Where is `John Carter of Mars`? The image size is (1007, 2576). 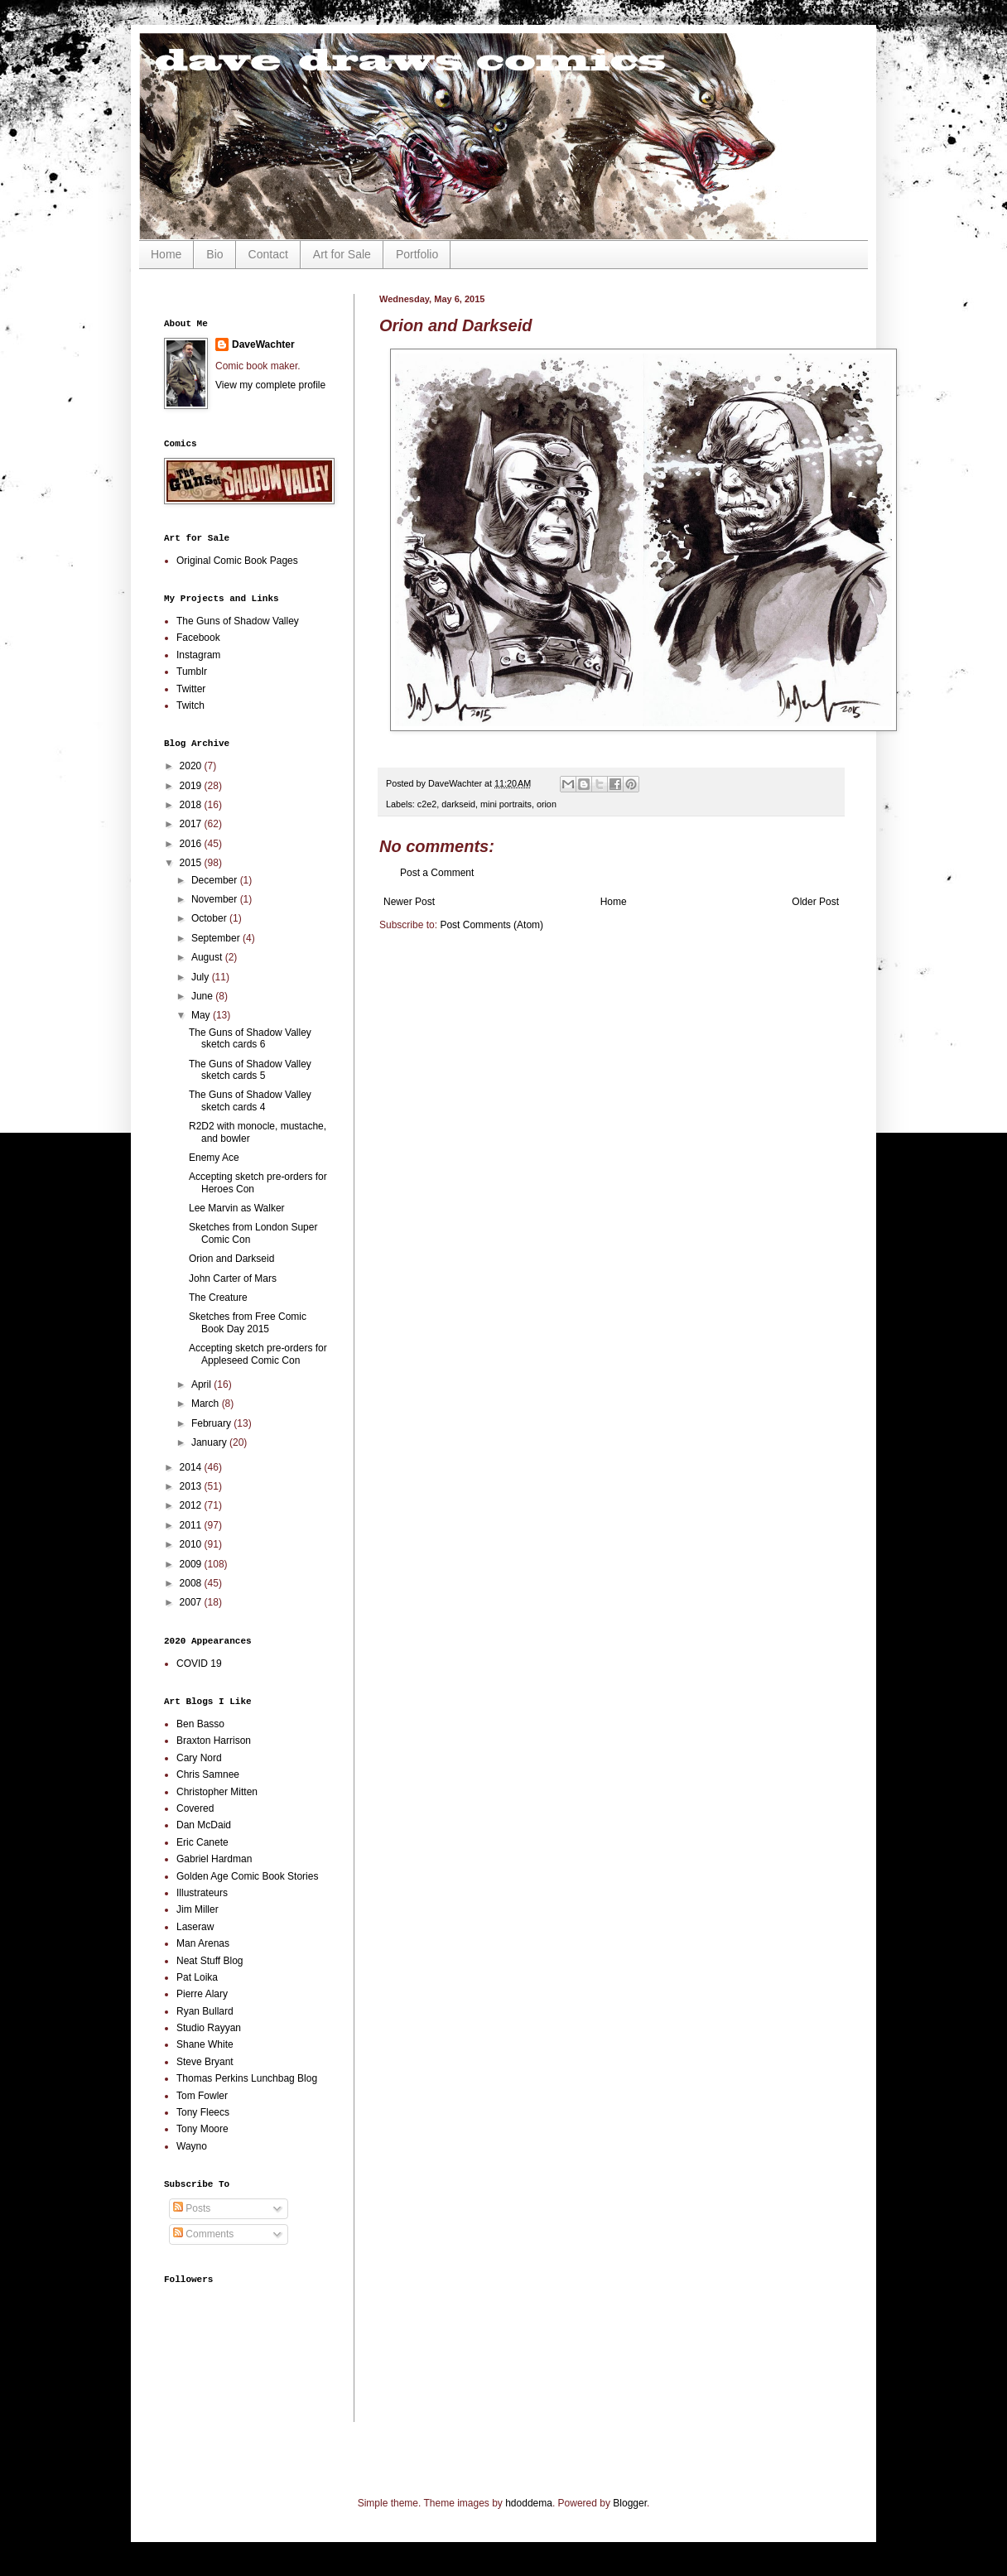
John Carter of Mars is located at coordinates (233, 1278).